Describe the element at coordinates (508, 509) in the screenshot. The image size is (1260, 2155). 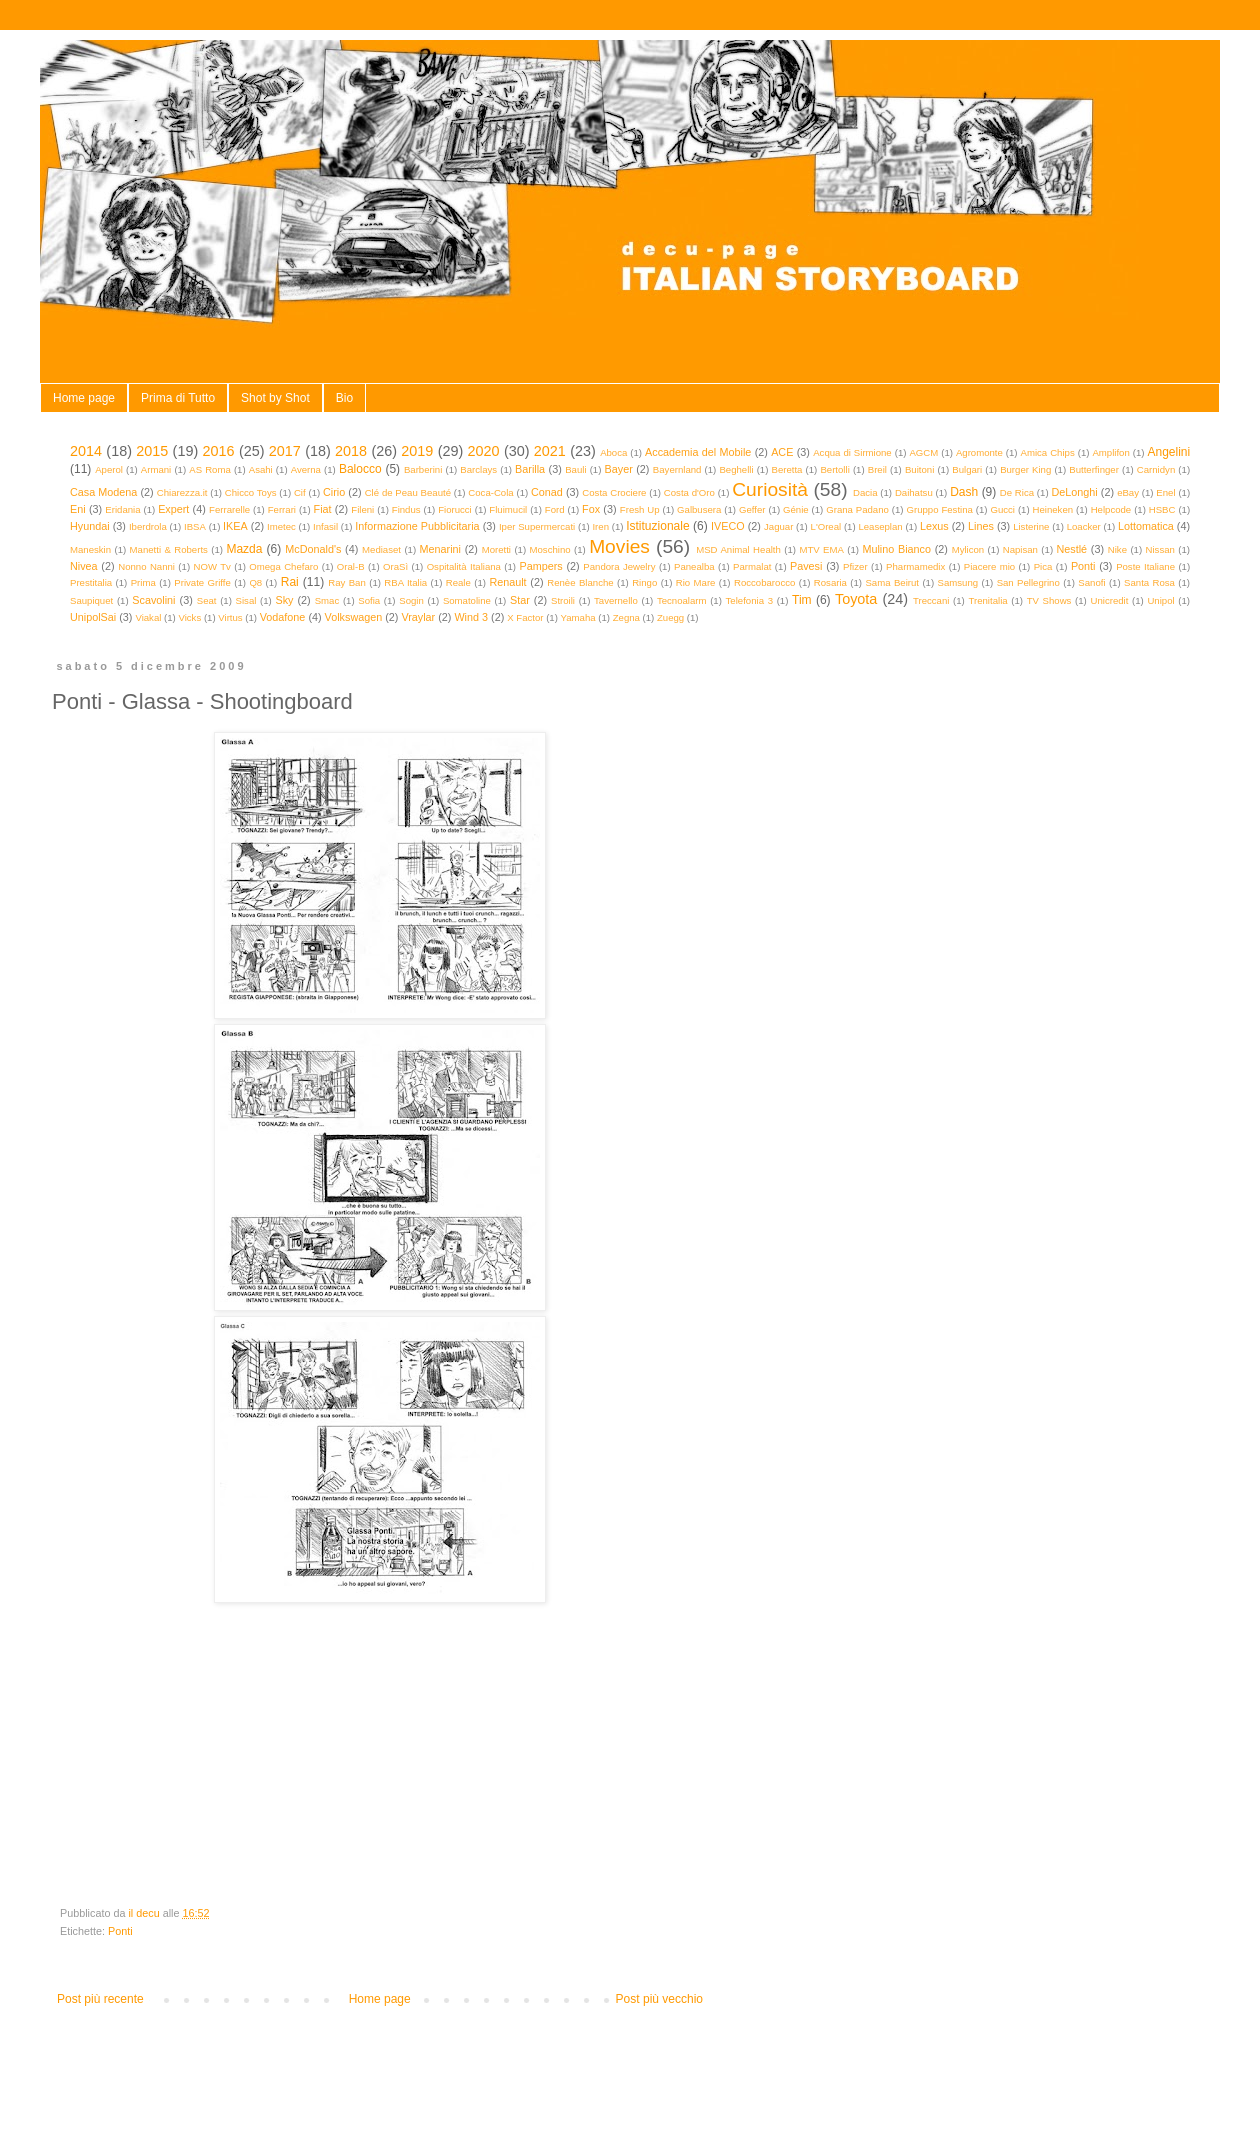
I see `Fluimucil` at that location.